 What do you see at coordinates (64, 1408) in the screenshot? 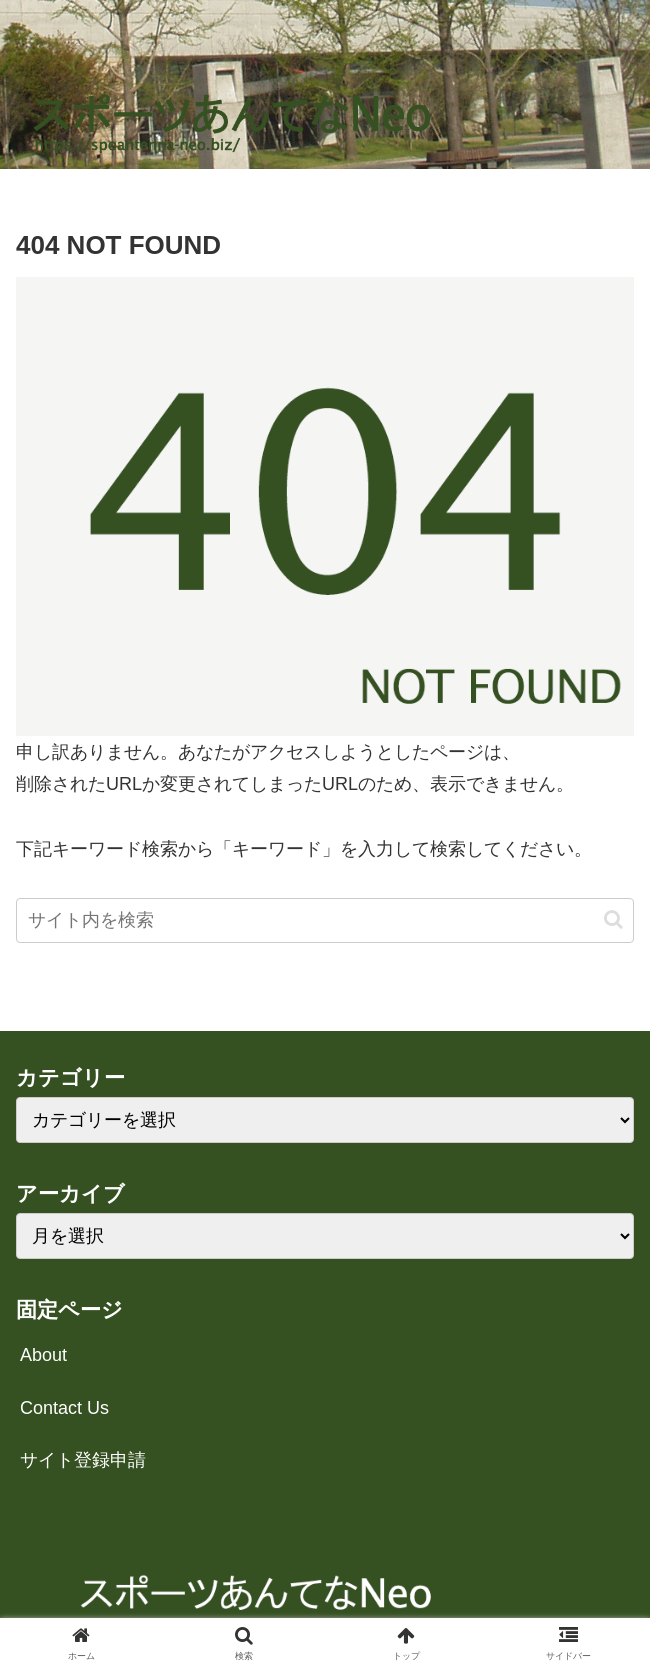
I see `Contact Us` at bounding box center [64, 1408].